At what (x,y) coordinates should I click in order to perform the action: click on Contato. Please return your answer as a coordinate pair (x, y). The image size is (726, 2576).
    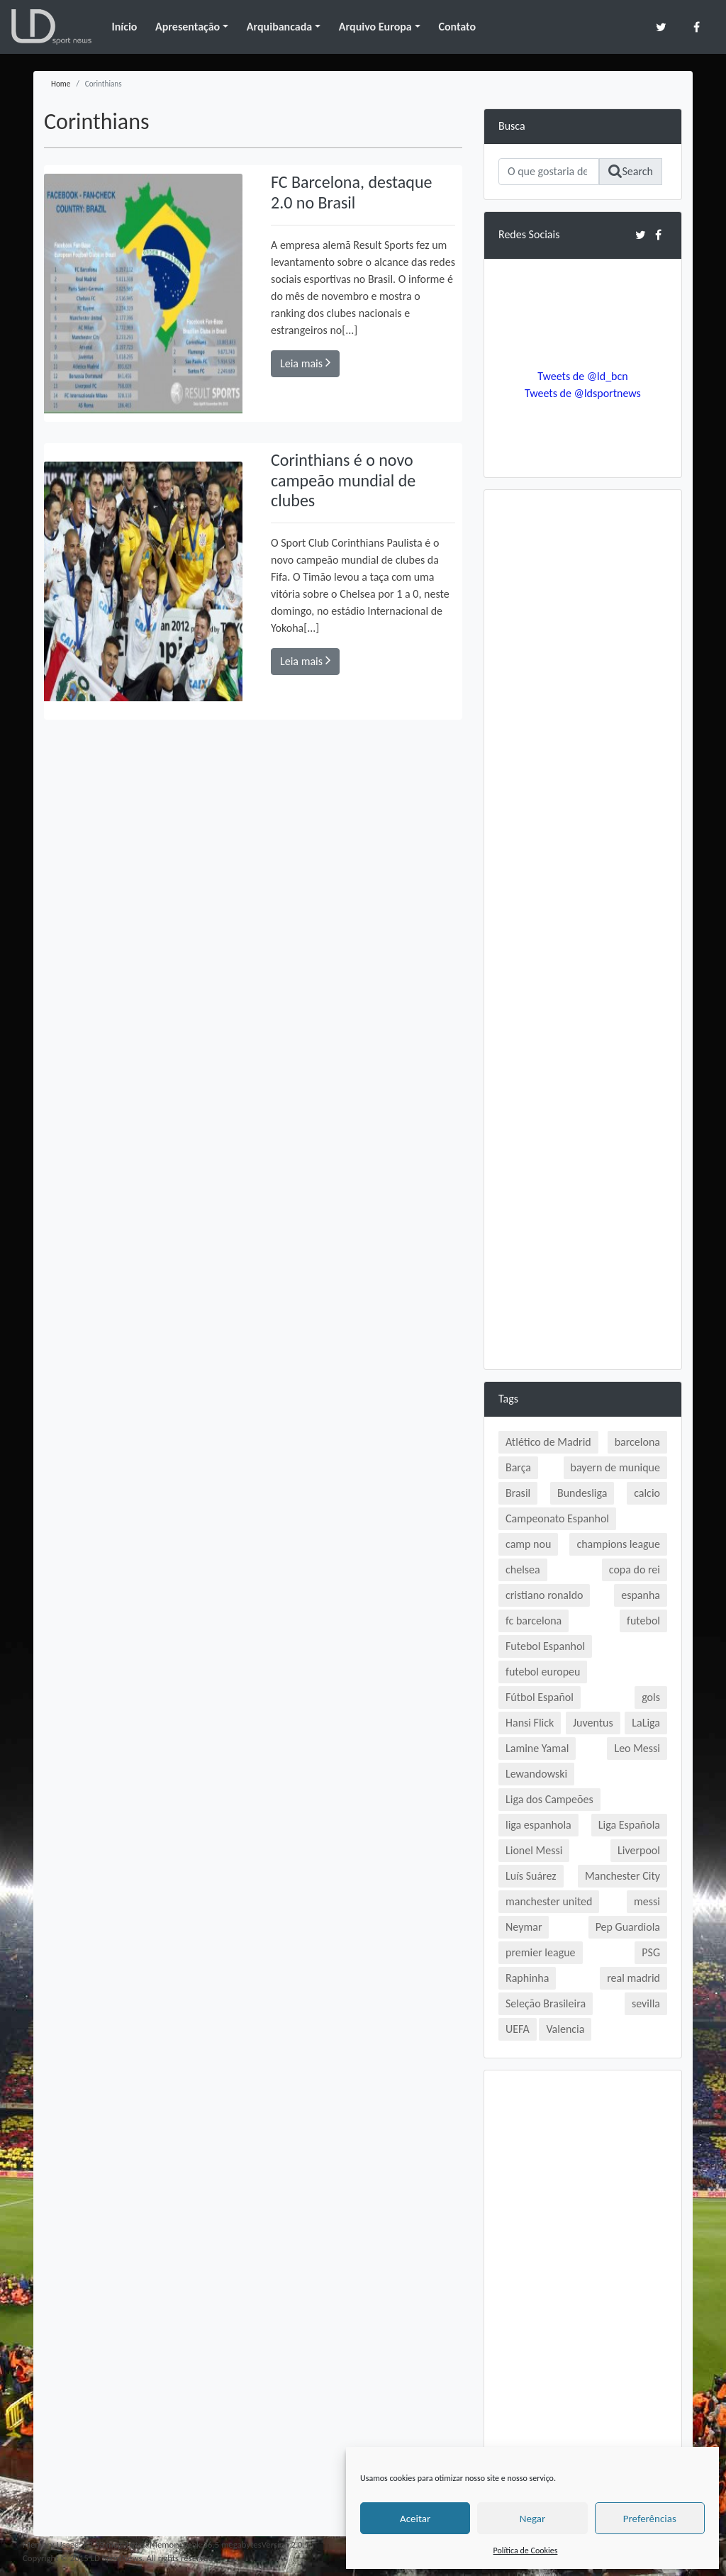
    Looking at the image, I should click on (457, 26).